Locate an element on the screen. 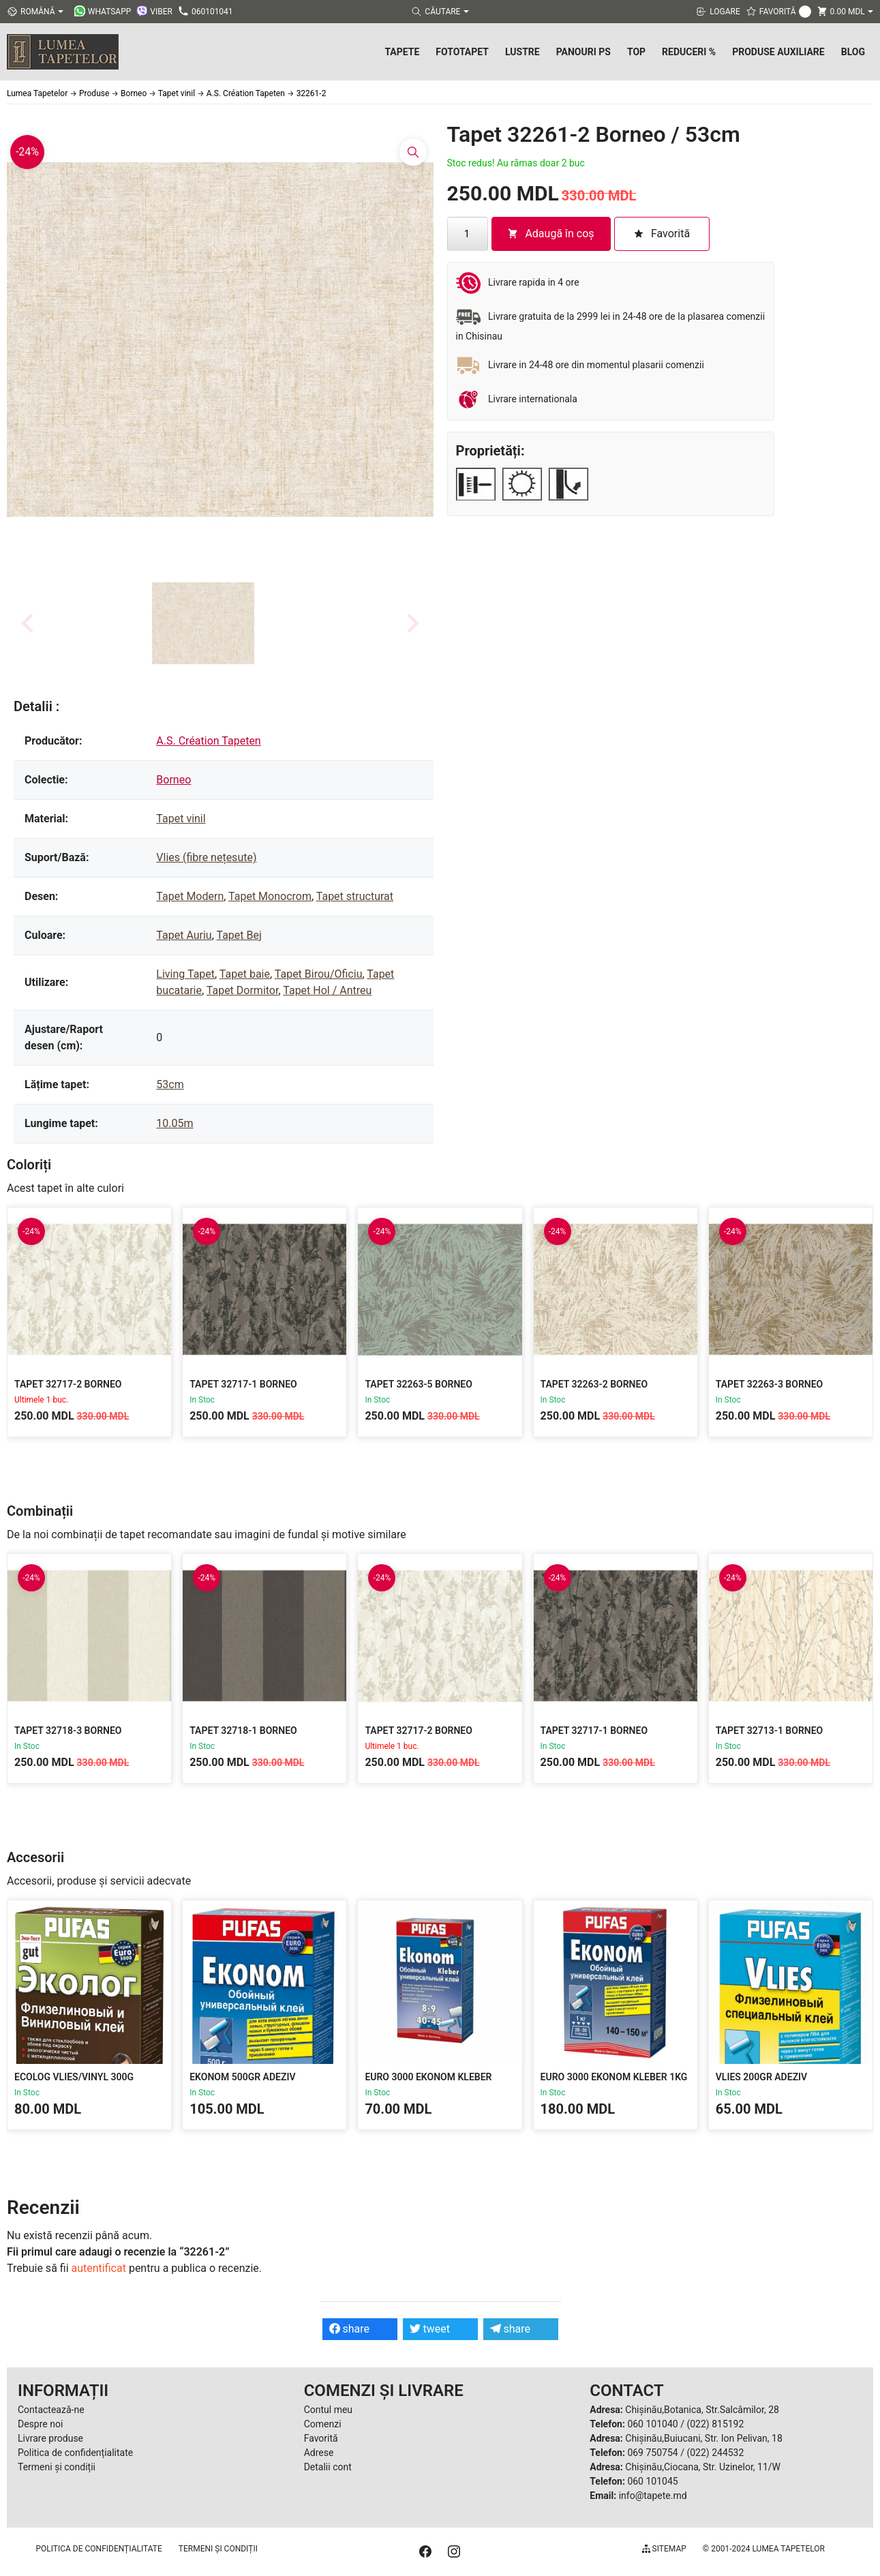  Blog is located at coordinates (853, 51).